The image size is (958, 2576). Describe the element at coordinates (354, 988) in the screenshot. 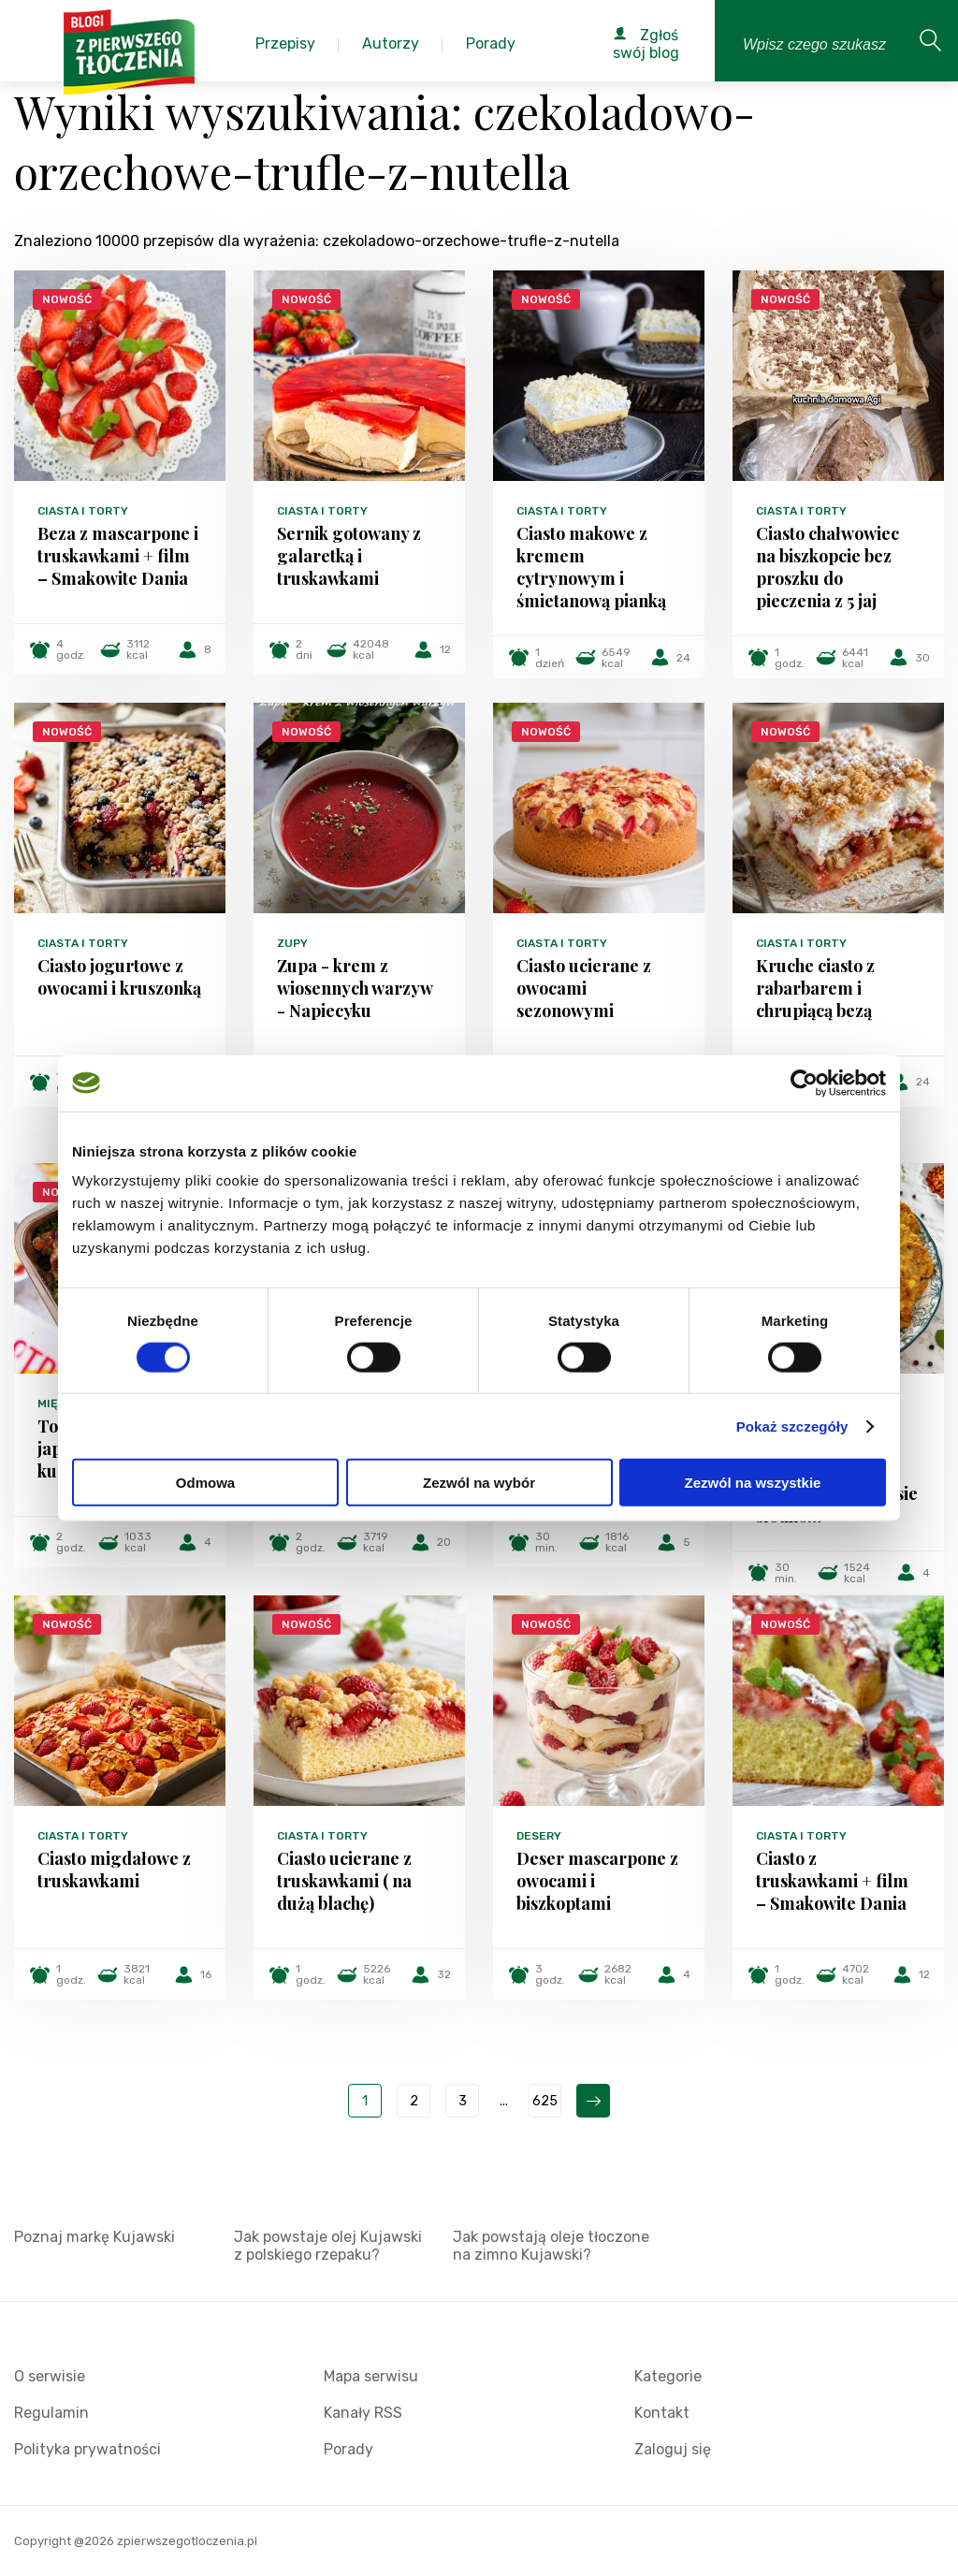

I see `Zupa - krem z wiosennych warzyw - Napiecyku` at that location.